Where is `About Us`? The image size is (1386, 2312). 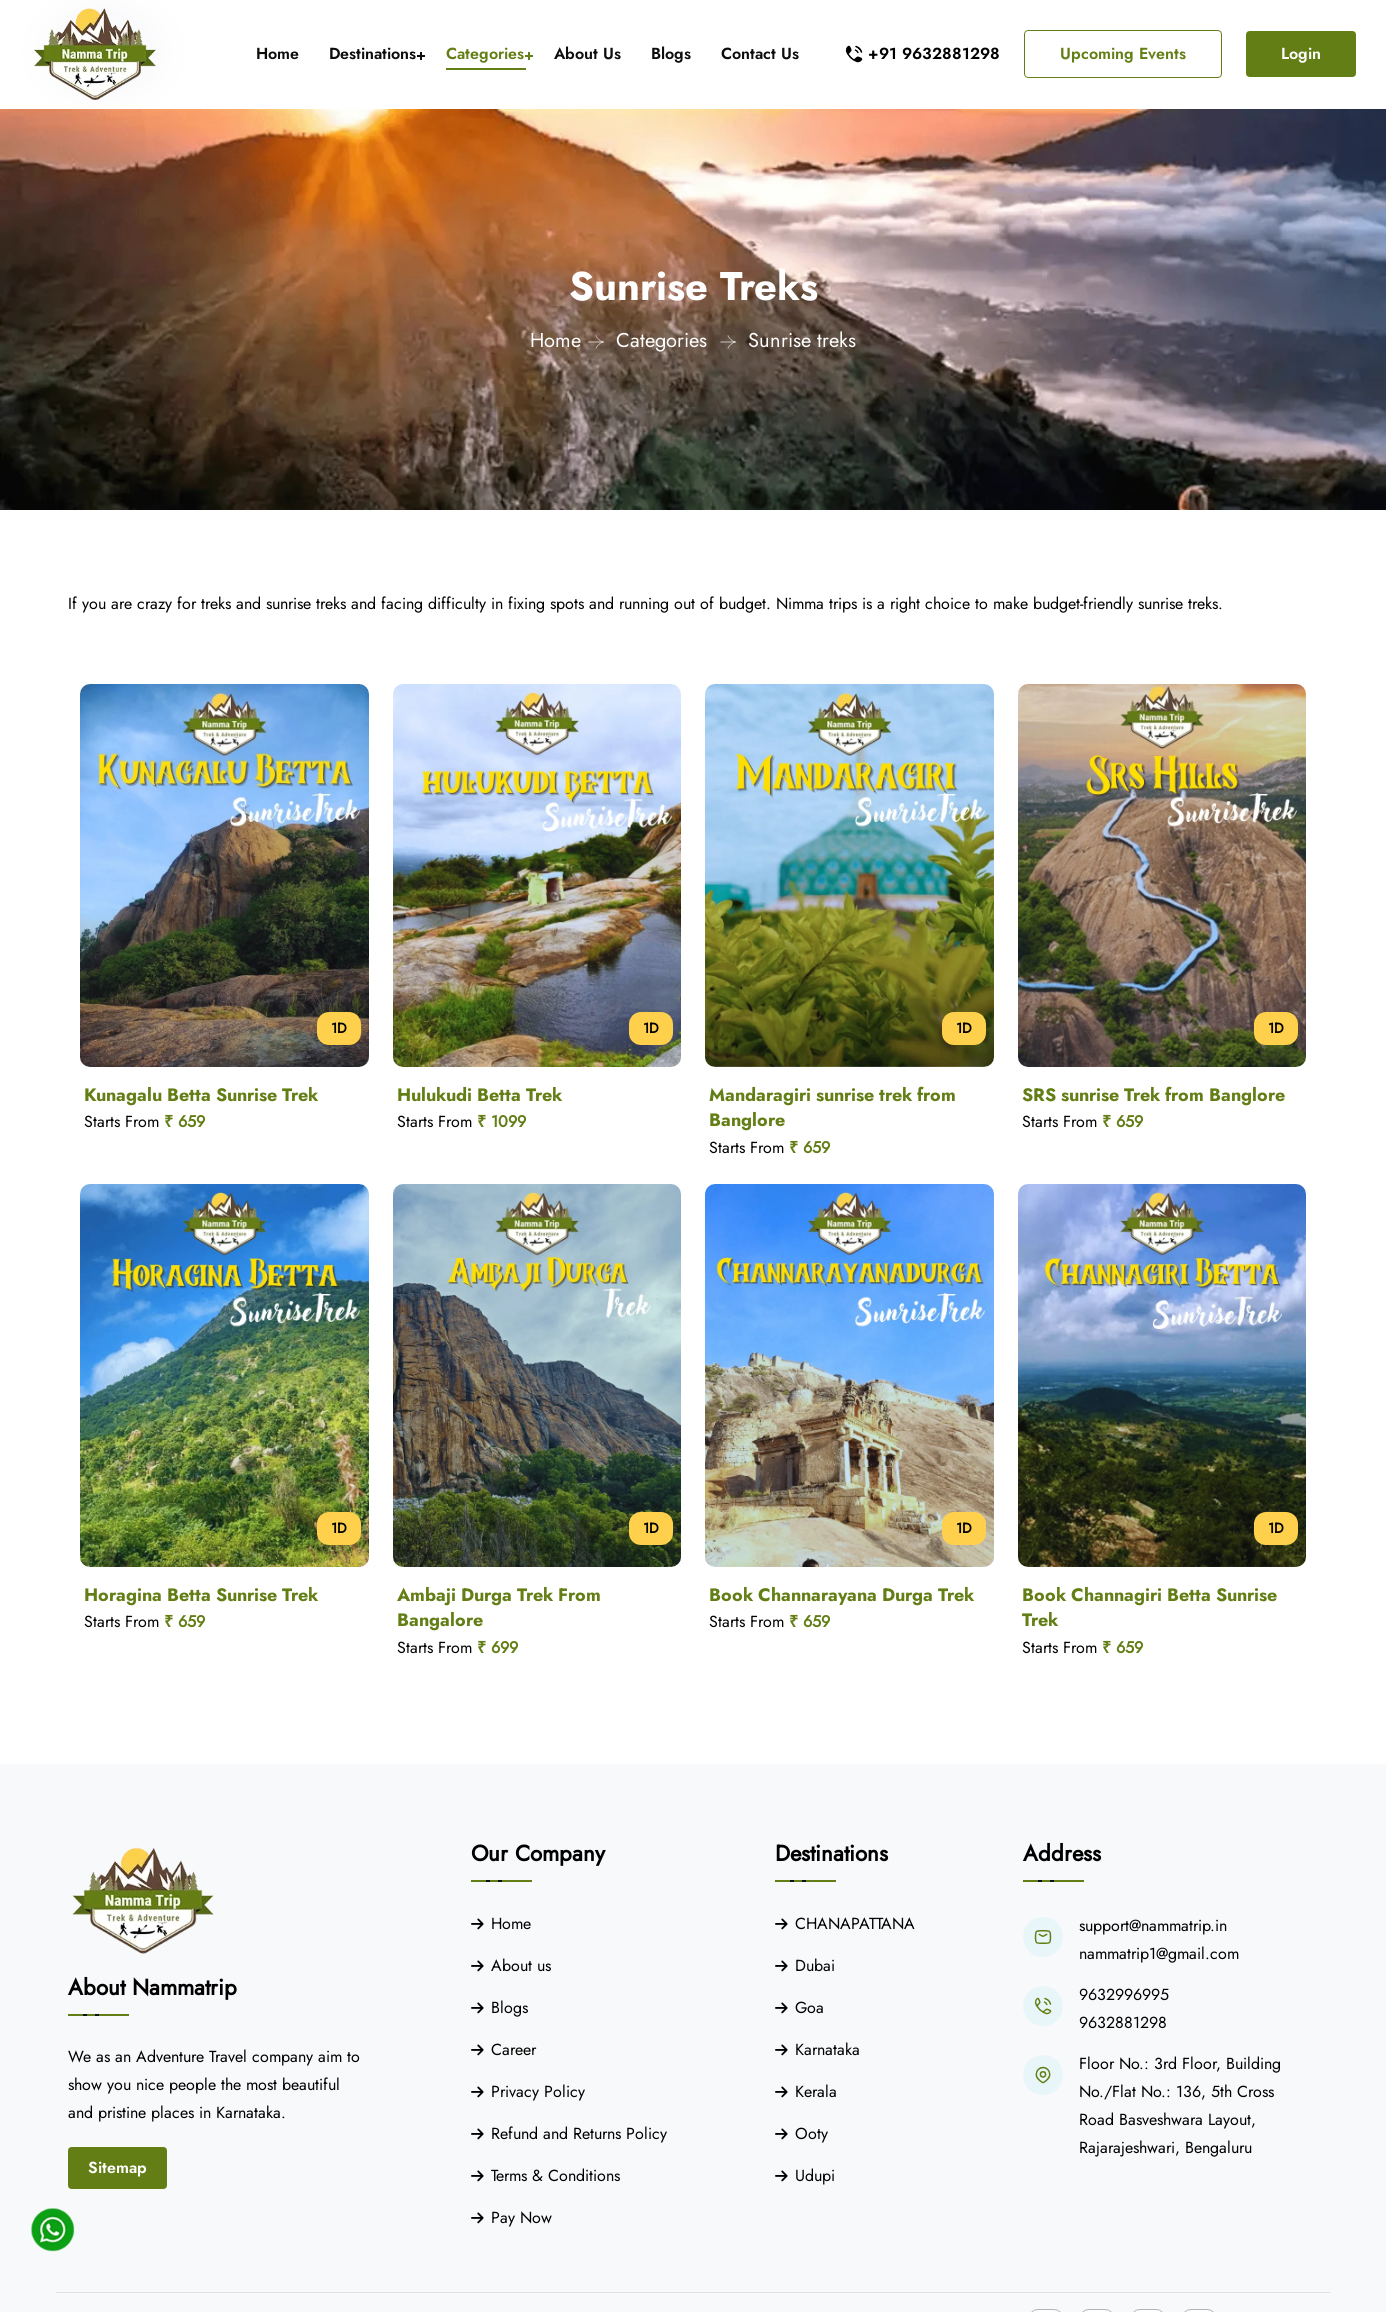
About Us is located at coordinates (587, 53).